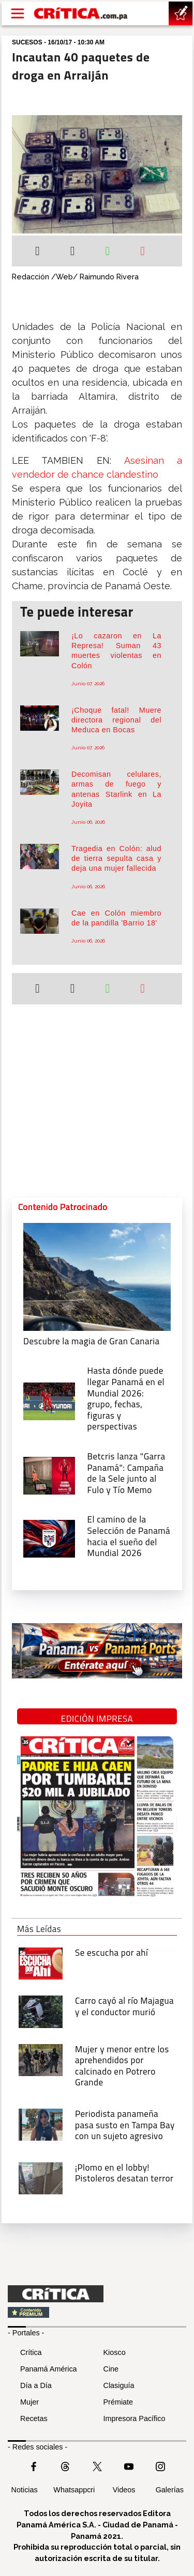 The image size is (194, 2576). What do you see at coordinates (49, 1474) in the screenshot?
I see `[Campaña de la Sele junto al Fulo y Tío Memo]` at bounding box center [49, 1474].